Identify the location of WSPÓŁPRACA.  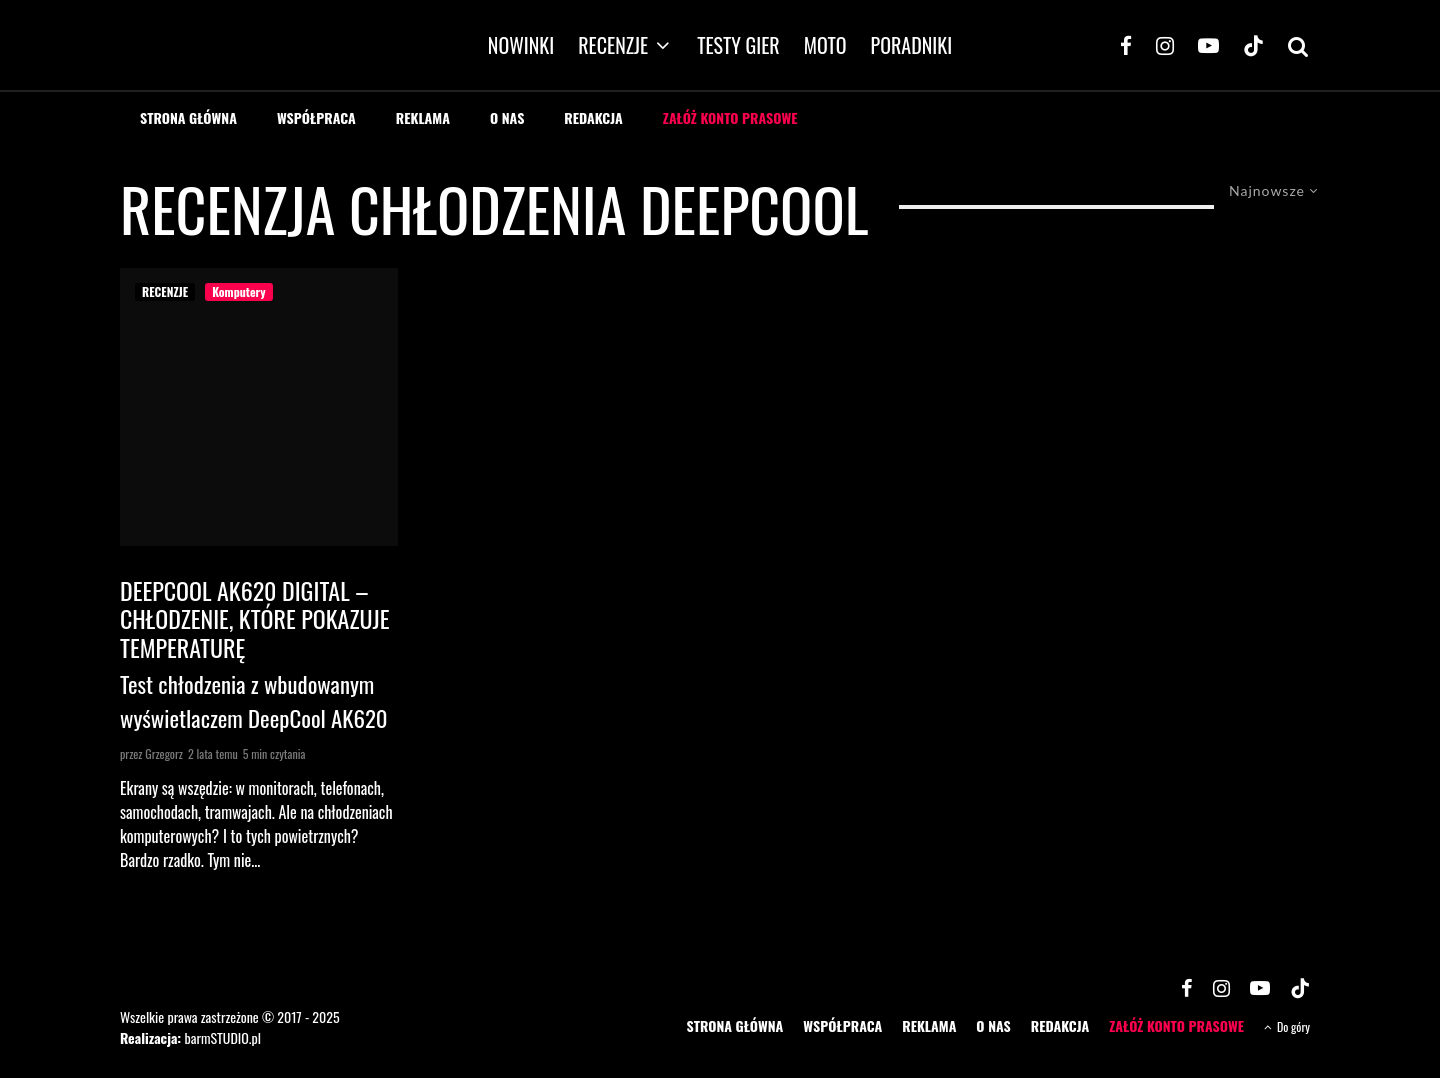
(316, 117).